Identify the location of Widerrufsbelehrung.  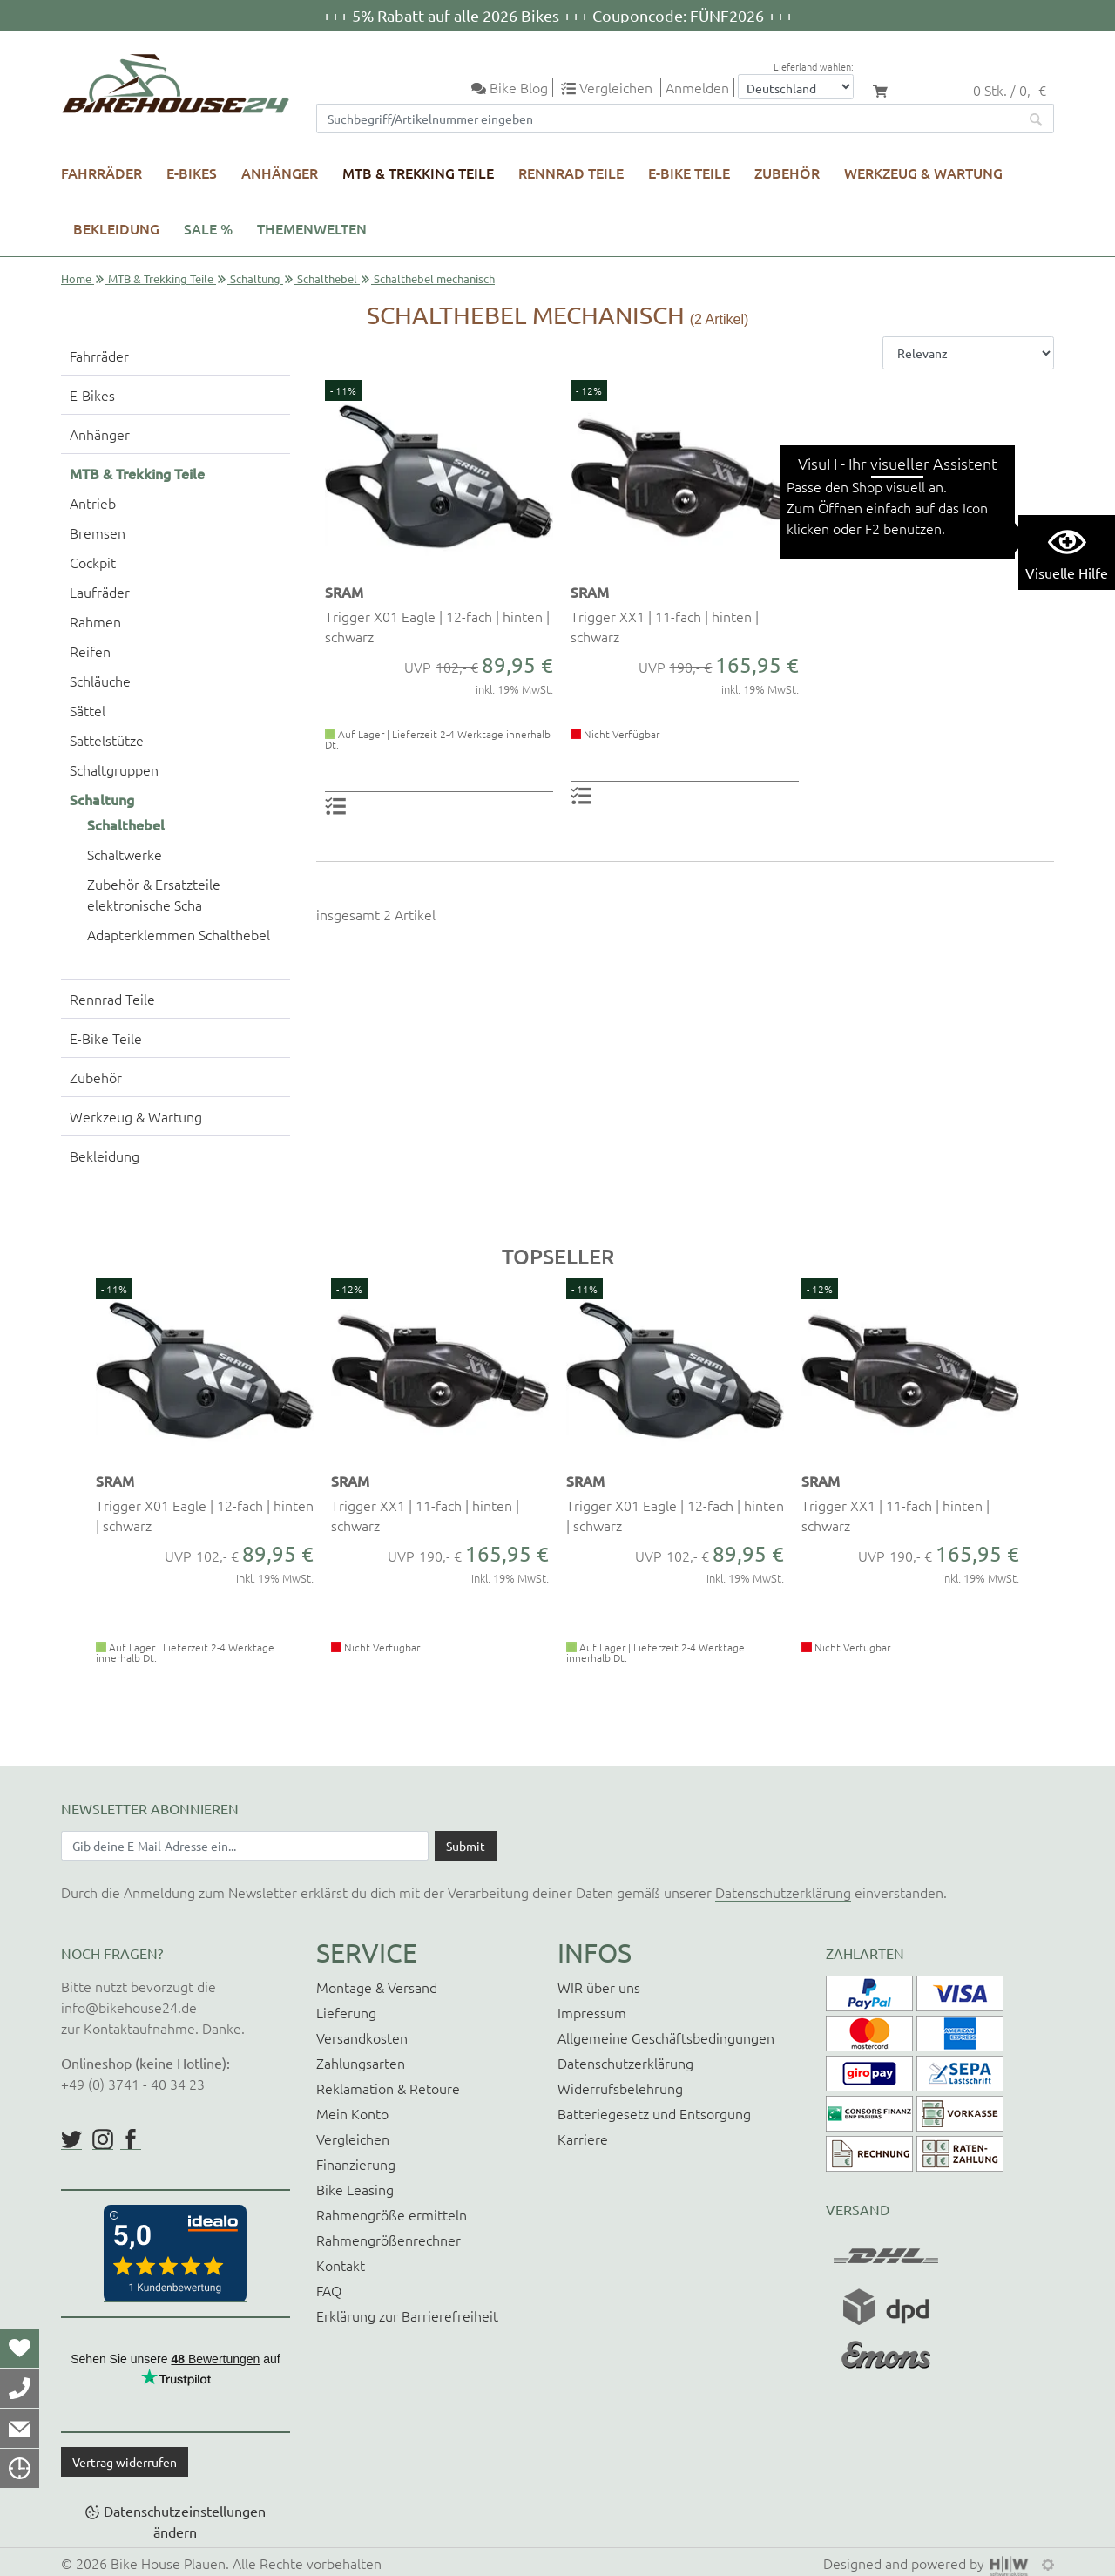
(620, 2088).